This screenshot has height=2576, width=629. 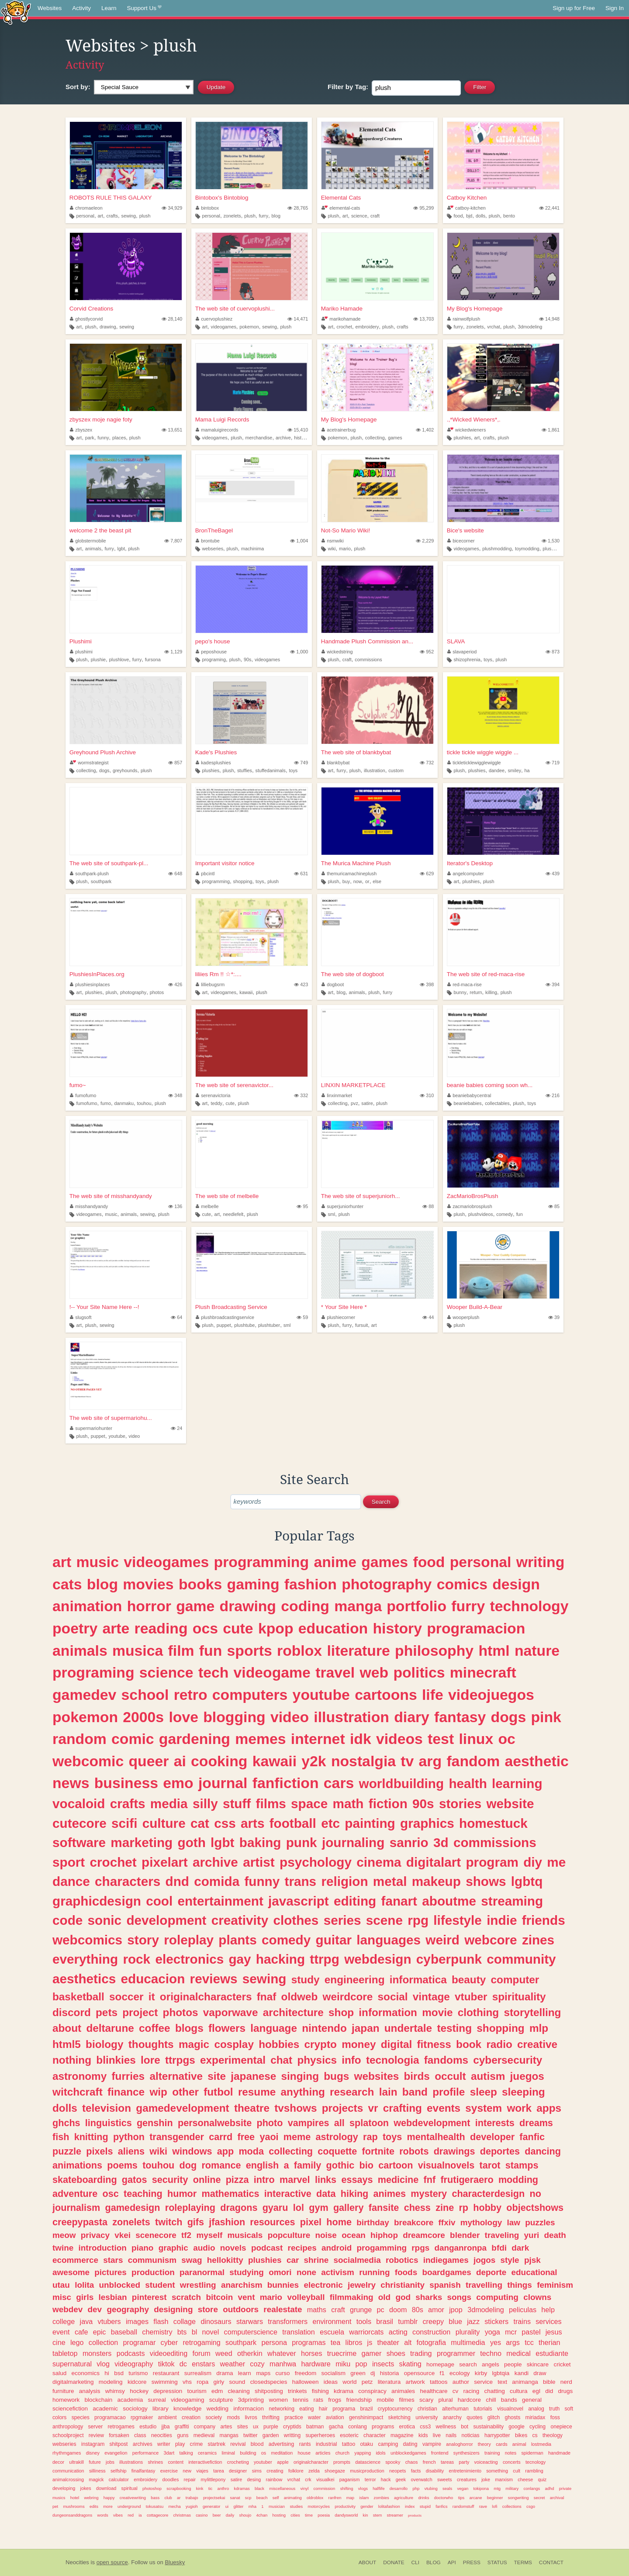 What do you see at coordinates (272, 2222) in the screenshot?
I see `resources` at bounding box center [272, 2222].